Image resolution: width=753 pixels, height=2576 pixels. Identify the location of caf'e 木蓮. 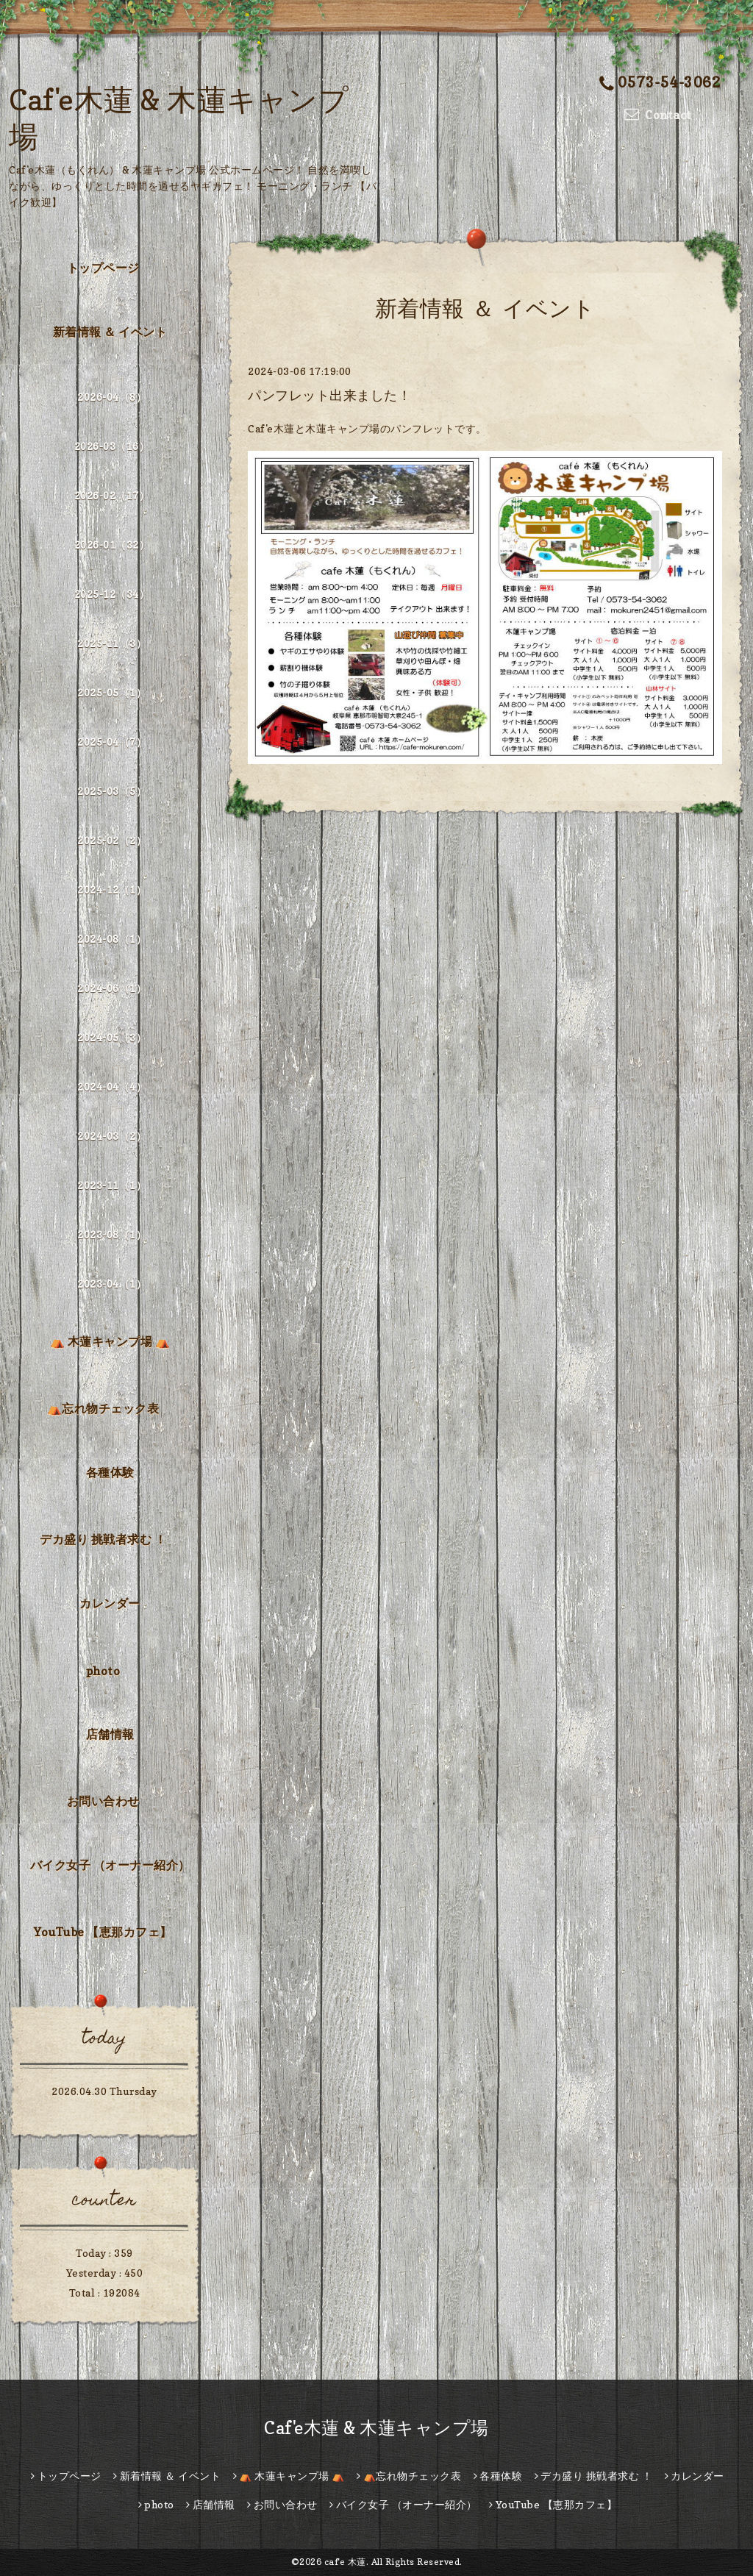
(345, 2561).